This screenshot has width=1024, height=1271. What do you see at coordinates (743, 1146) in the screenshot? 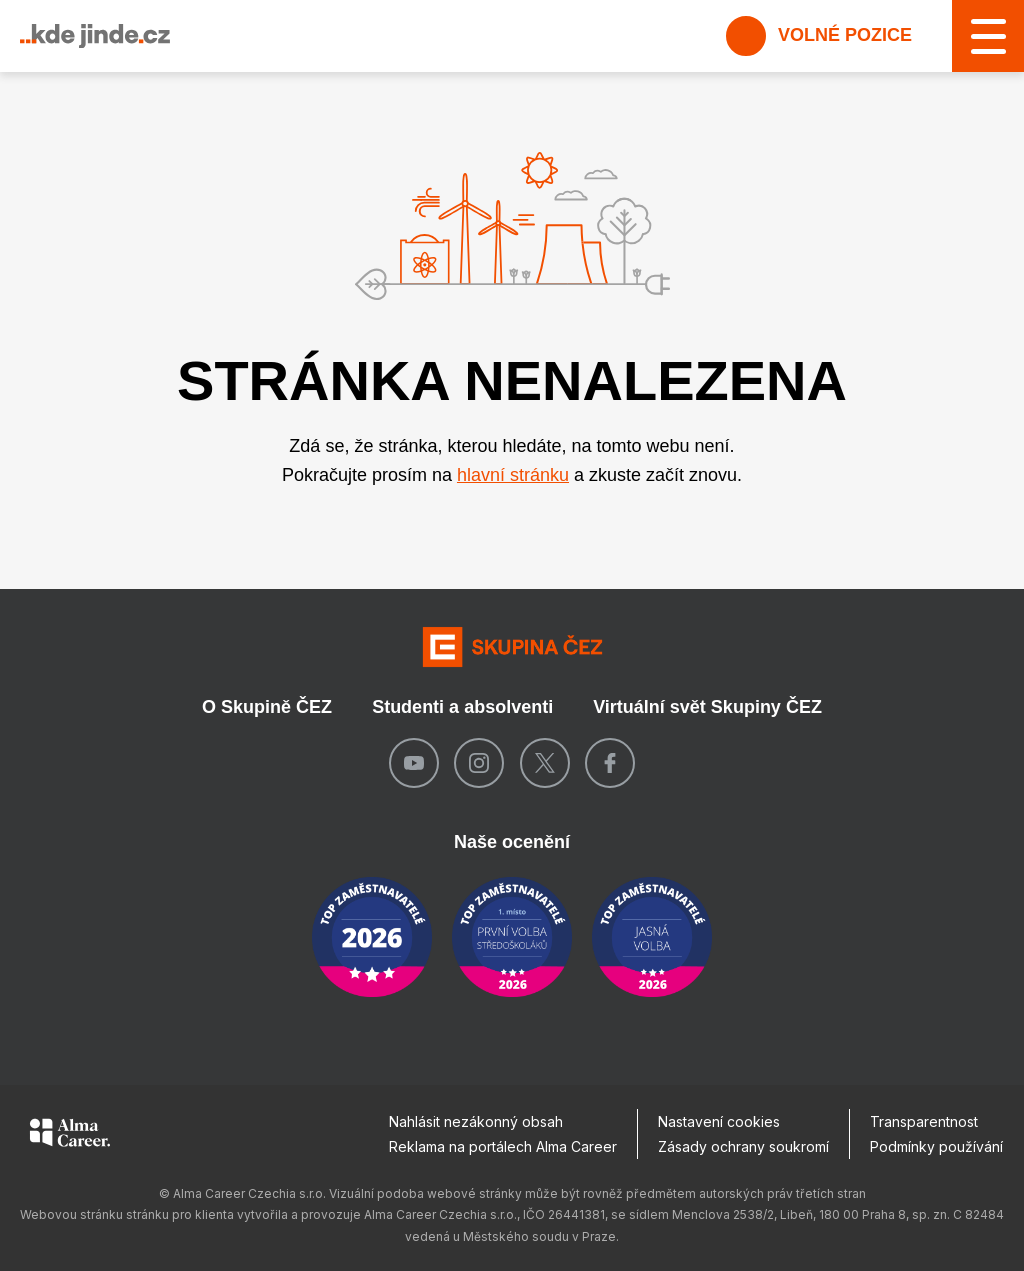
I see `Zásady ochrany soukromí` at bounding box center [743, 1146].